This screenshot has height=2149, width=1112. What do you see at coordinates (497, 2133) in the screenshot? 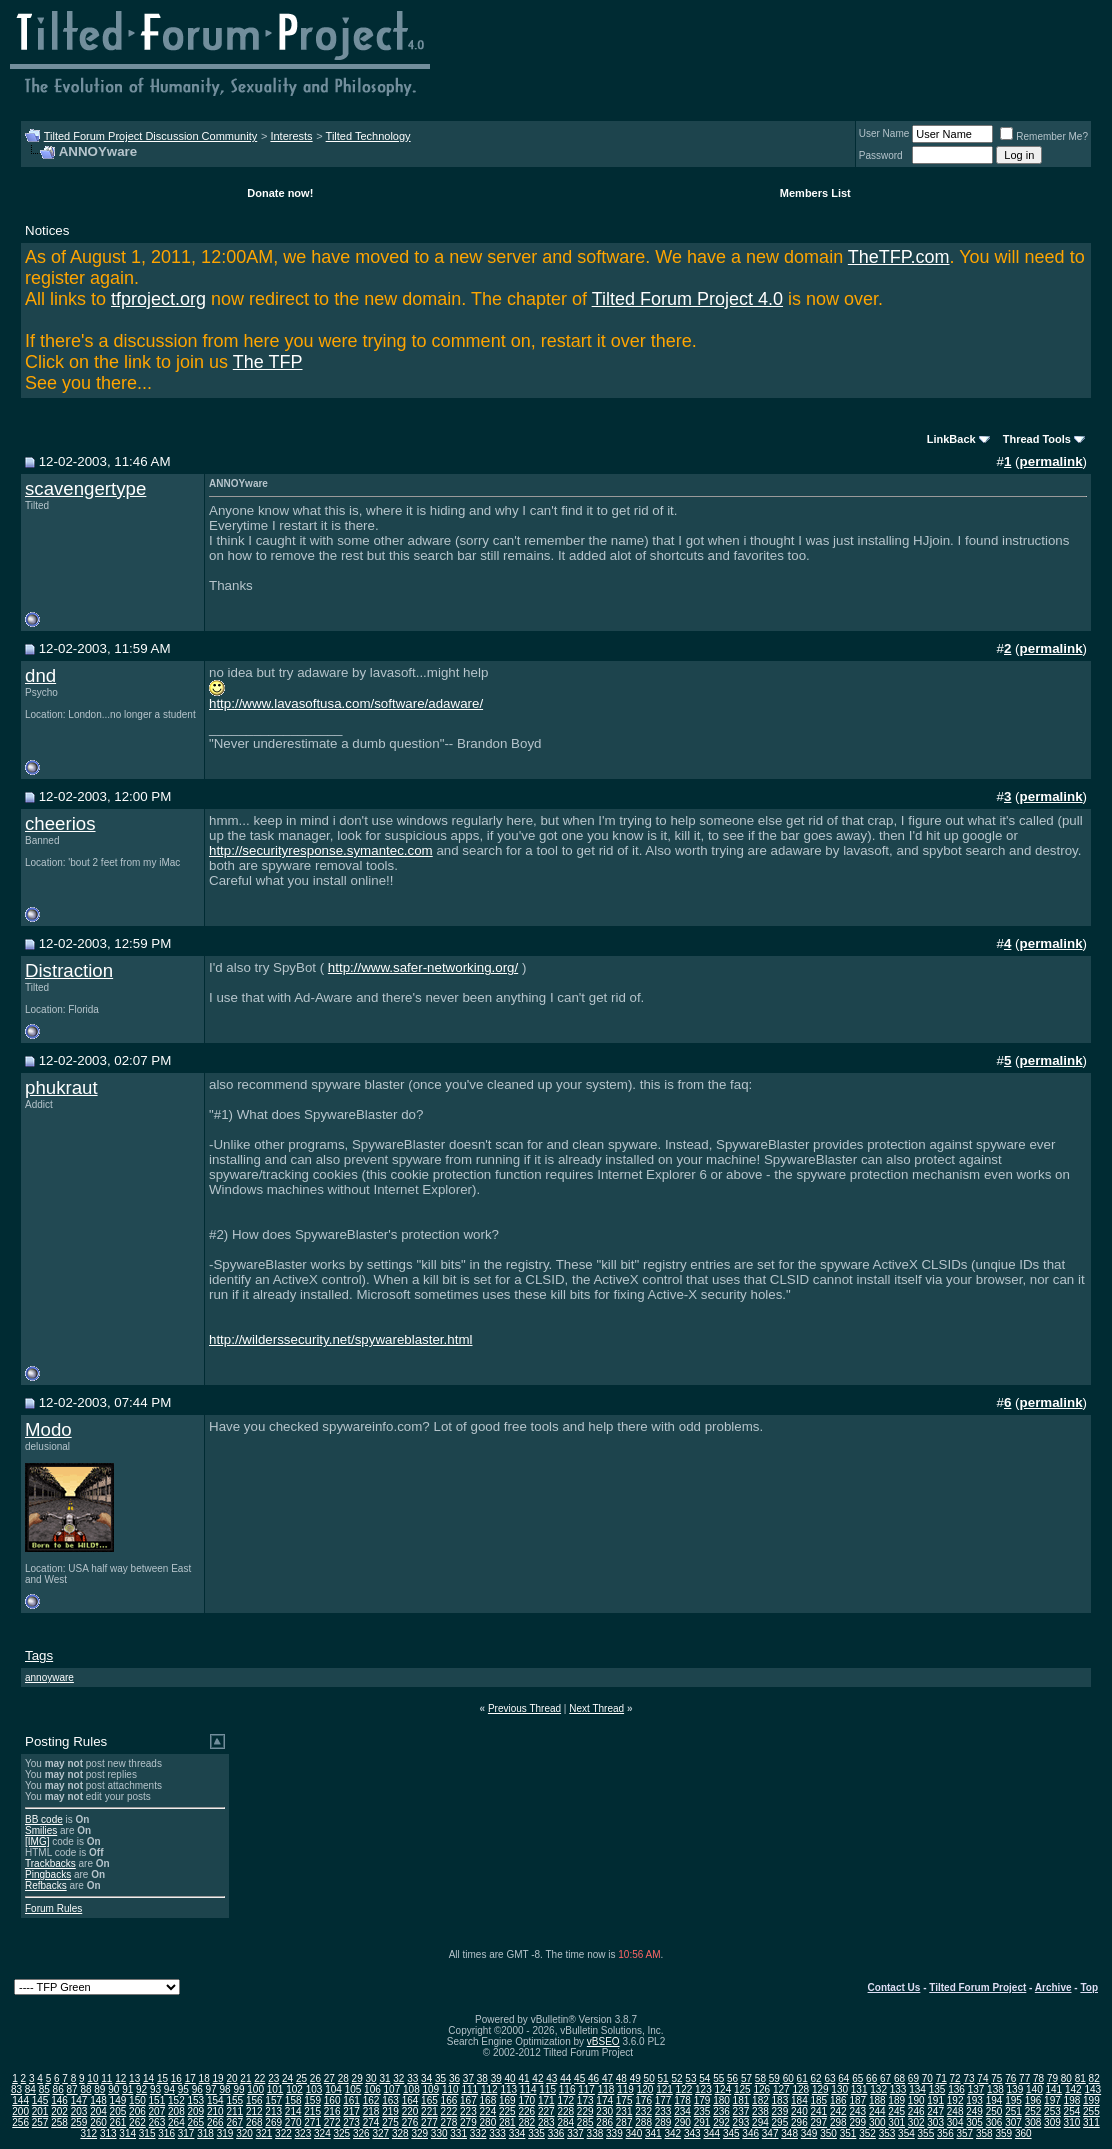
I see `333` at bounding box center [497, 2133].